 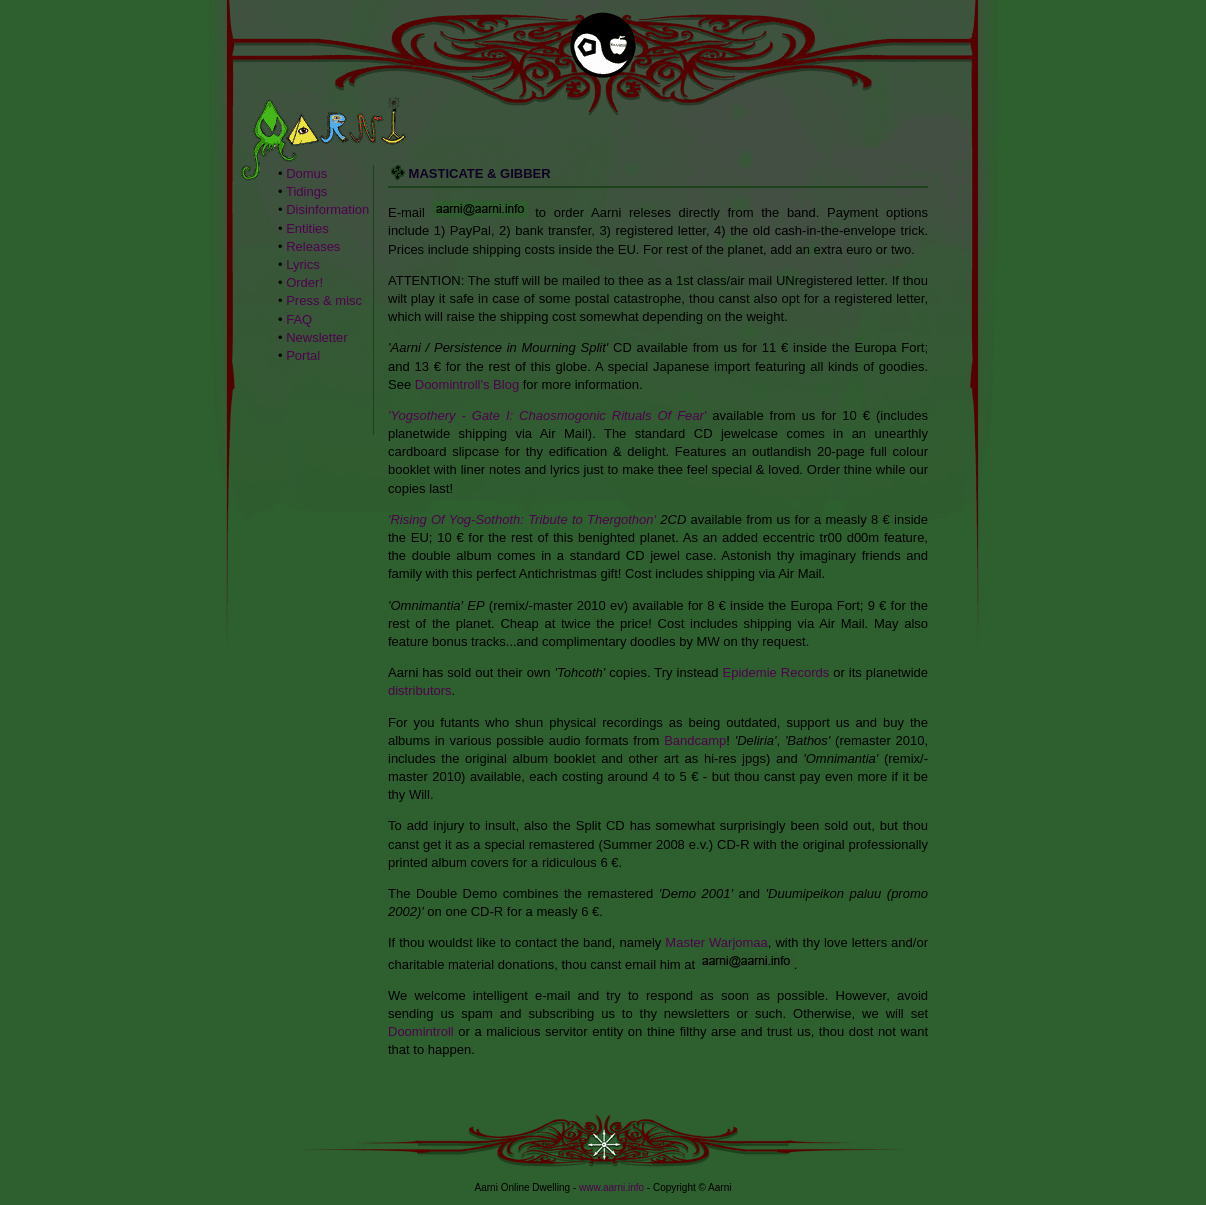 What do you see at coordinates (324, 300) in the screenshot?
I see `Press & misc` at bounding box center [324, 300].